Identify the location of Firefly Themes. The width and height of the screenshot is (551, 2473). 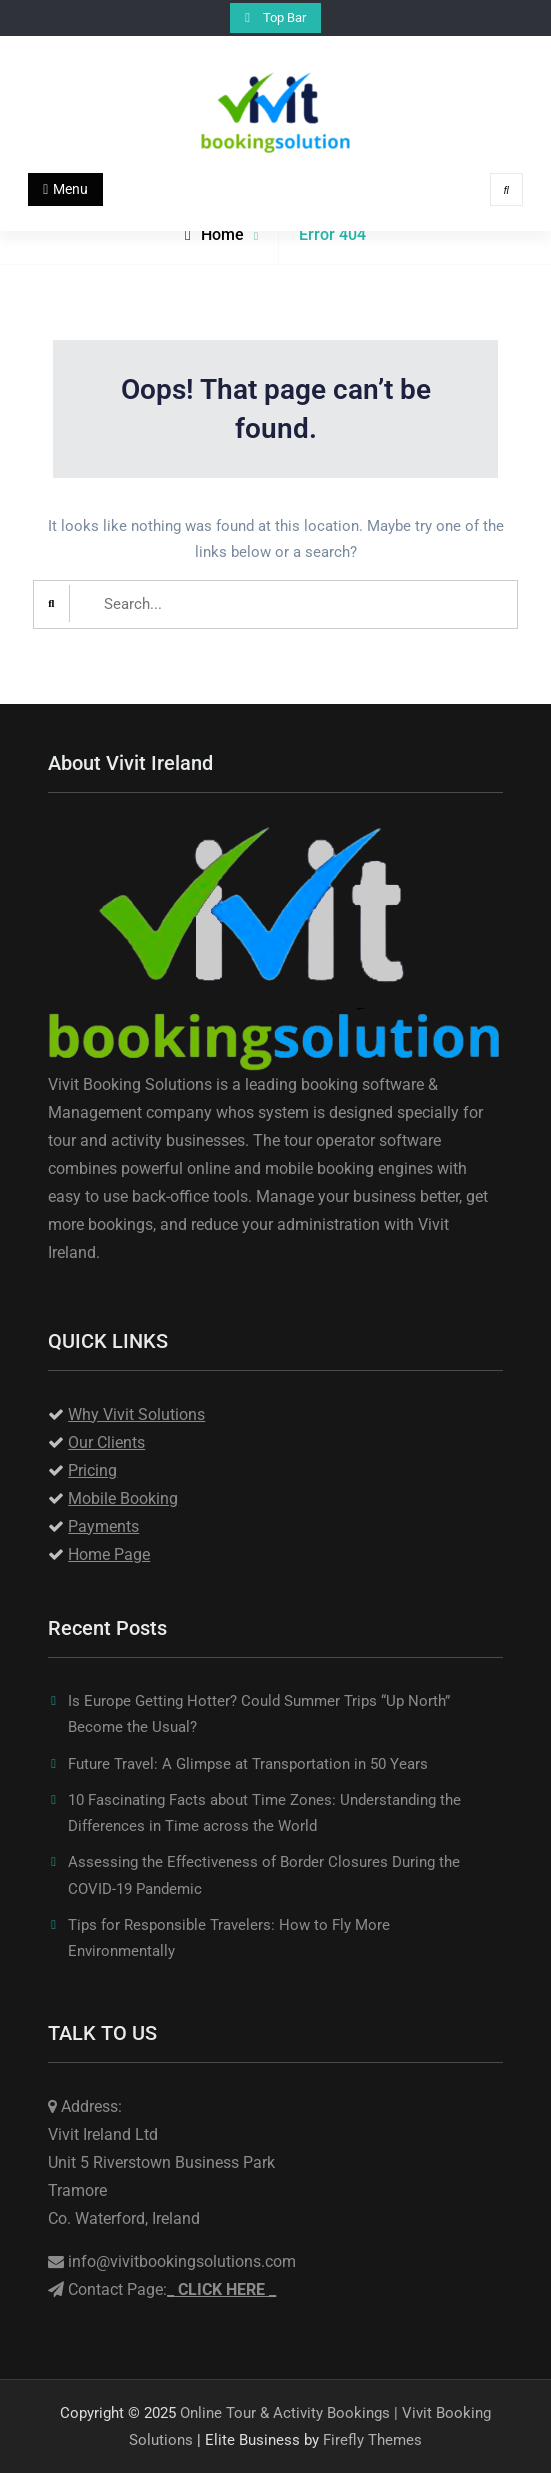
(372, 2440).